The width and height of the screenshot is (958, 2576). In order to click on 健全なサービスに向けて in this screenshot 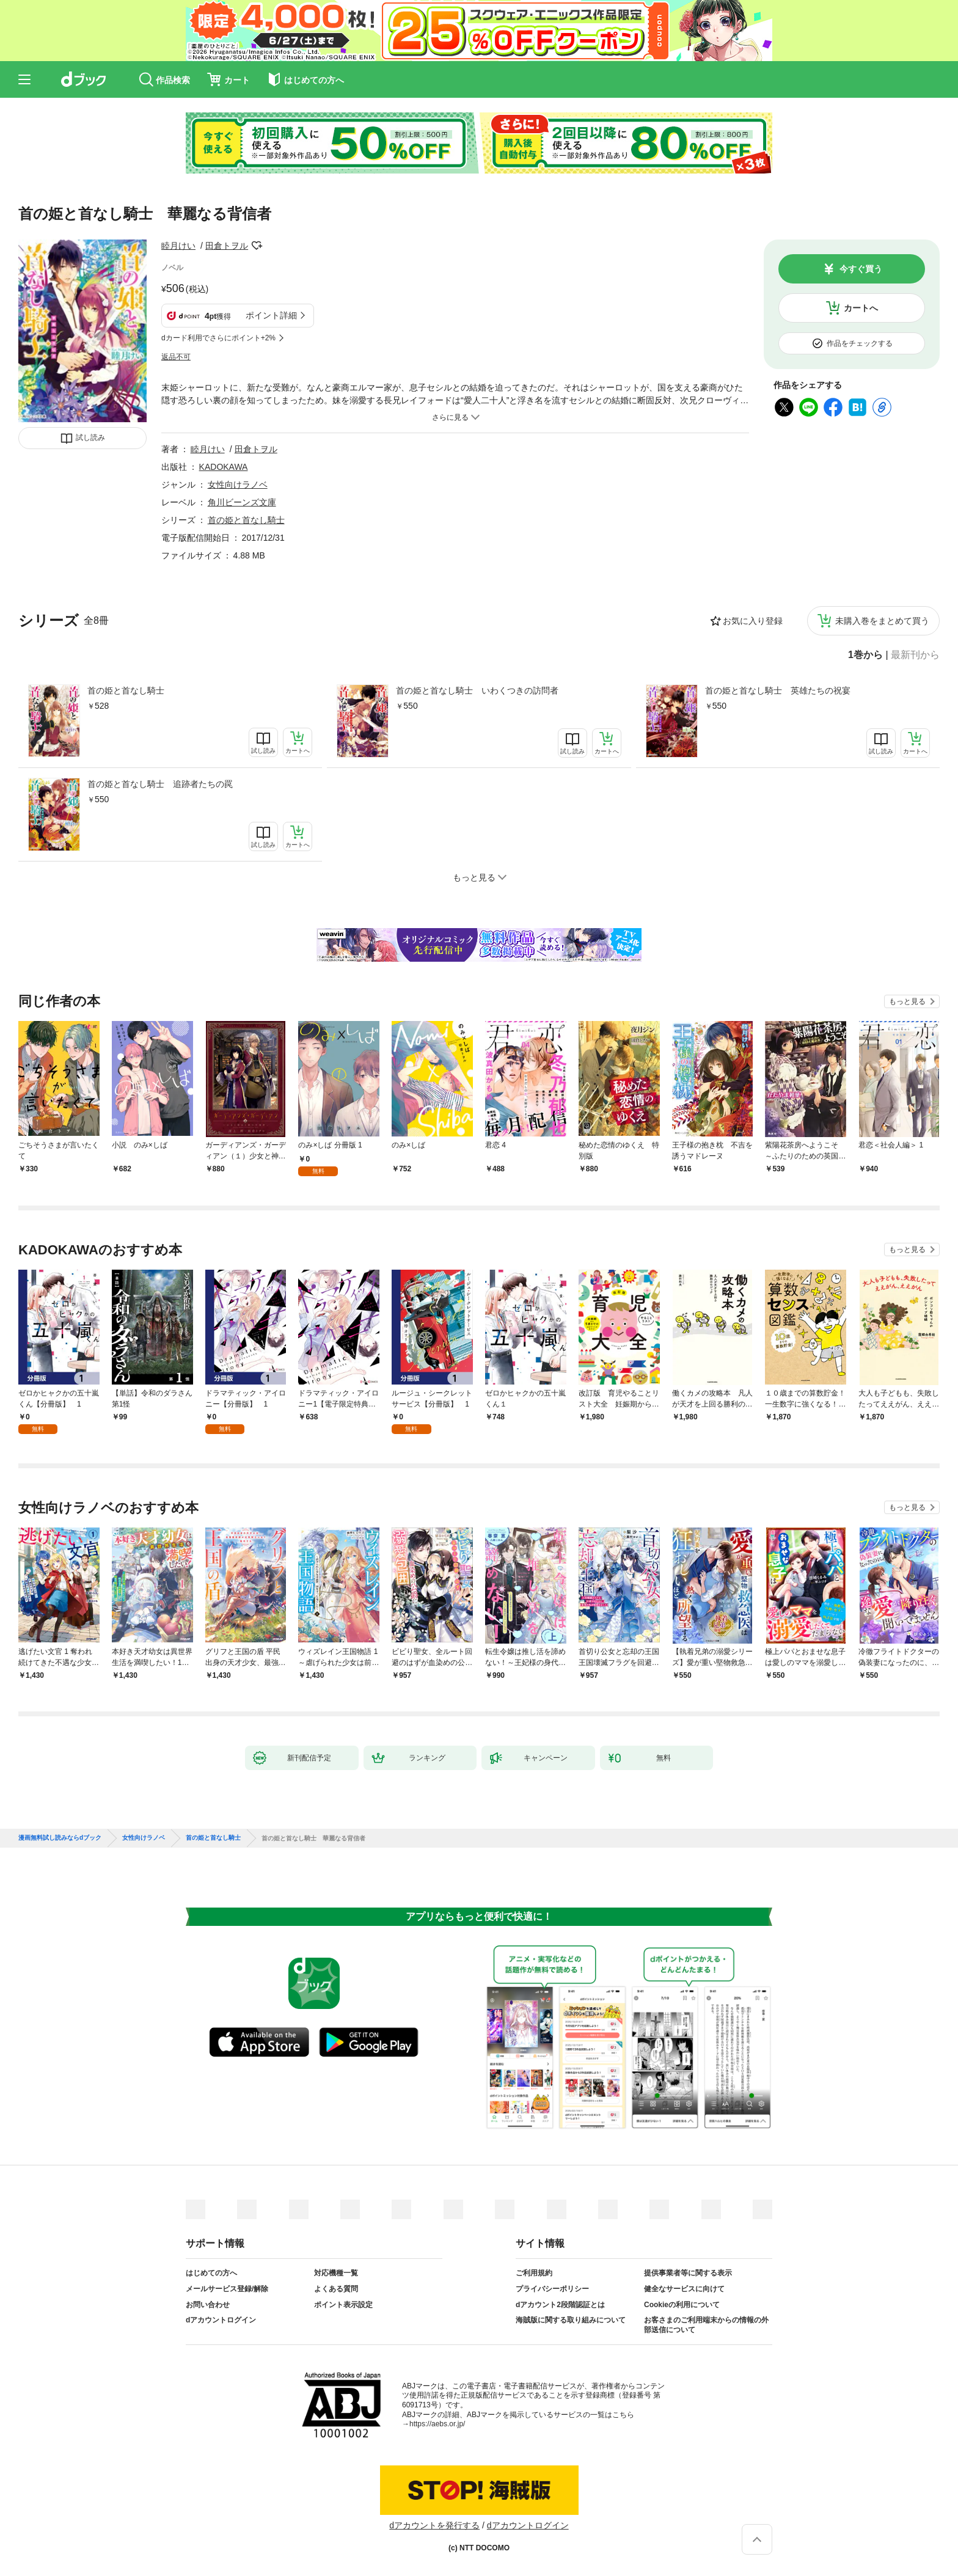, I will do `click(684, 2289)`.